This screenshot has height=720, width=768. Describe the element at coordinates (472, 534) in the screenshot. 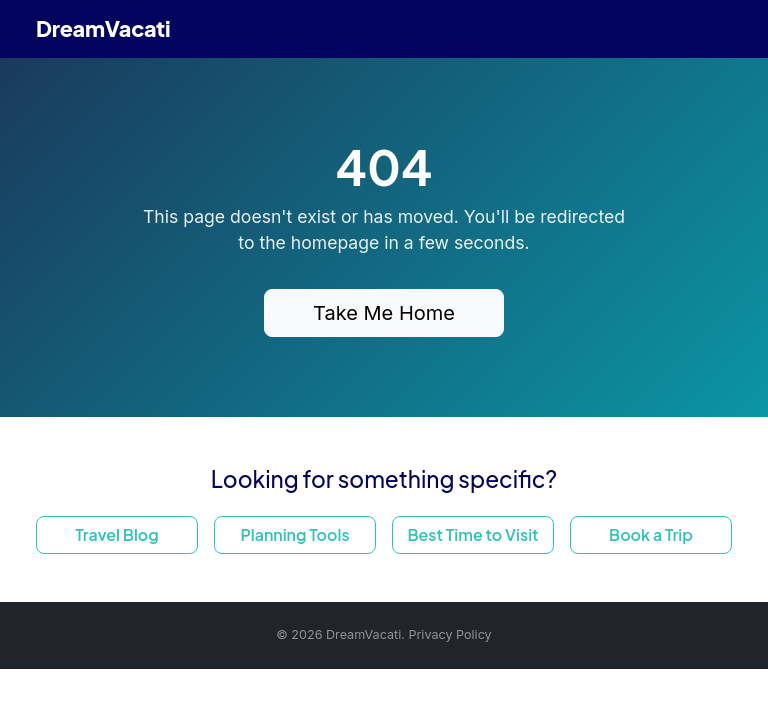

I see `Best Time to Visit` at that location.